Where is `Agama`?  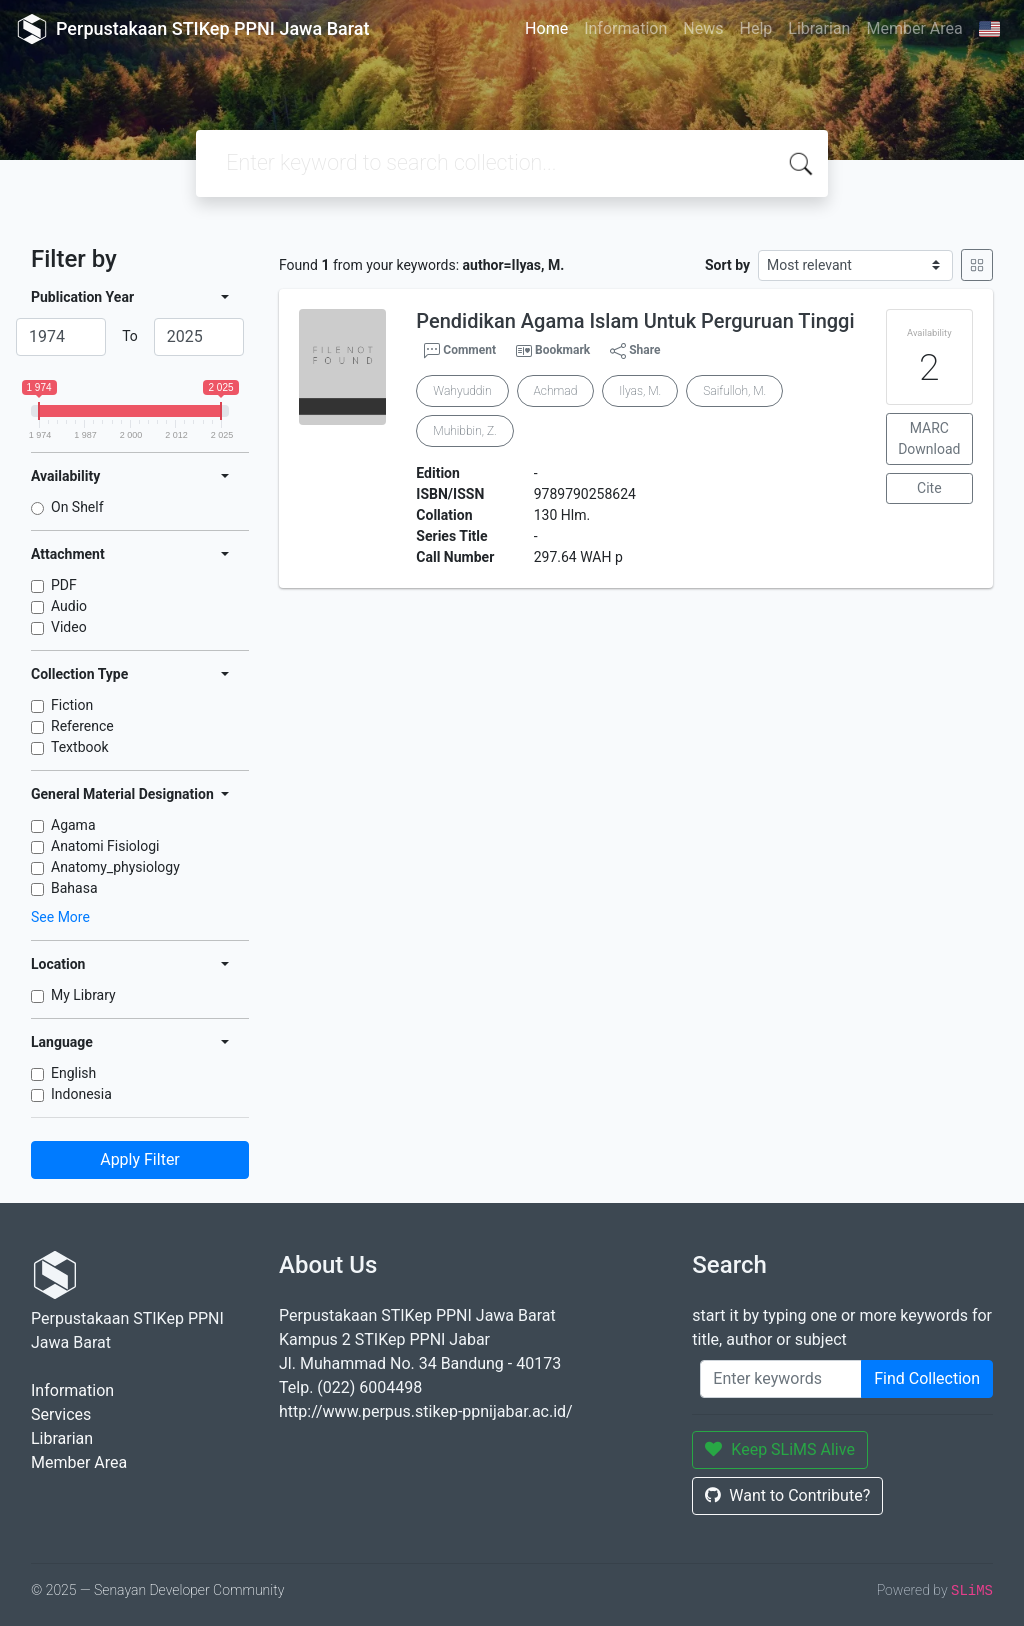
Agama is located at coordinates (73, 825).